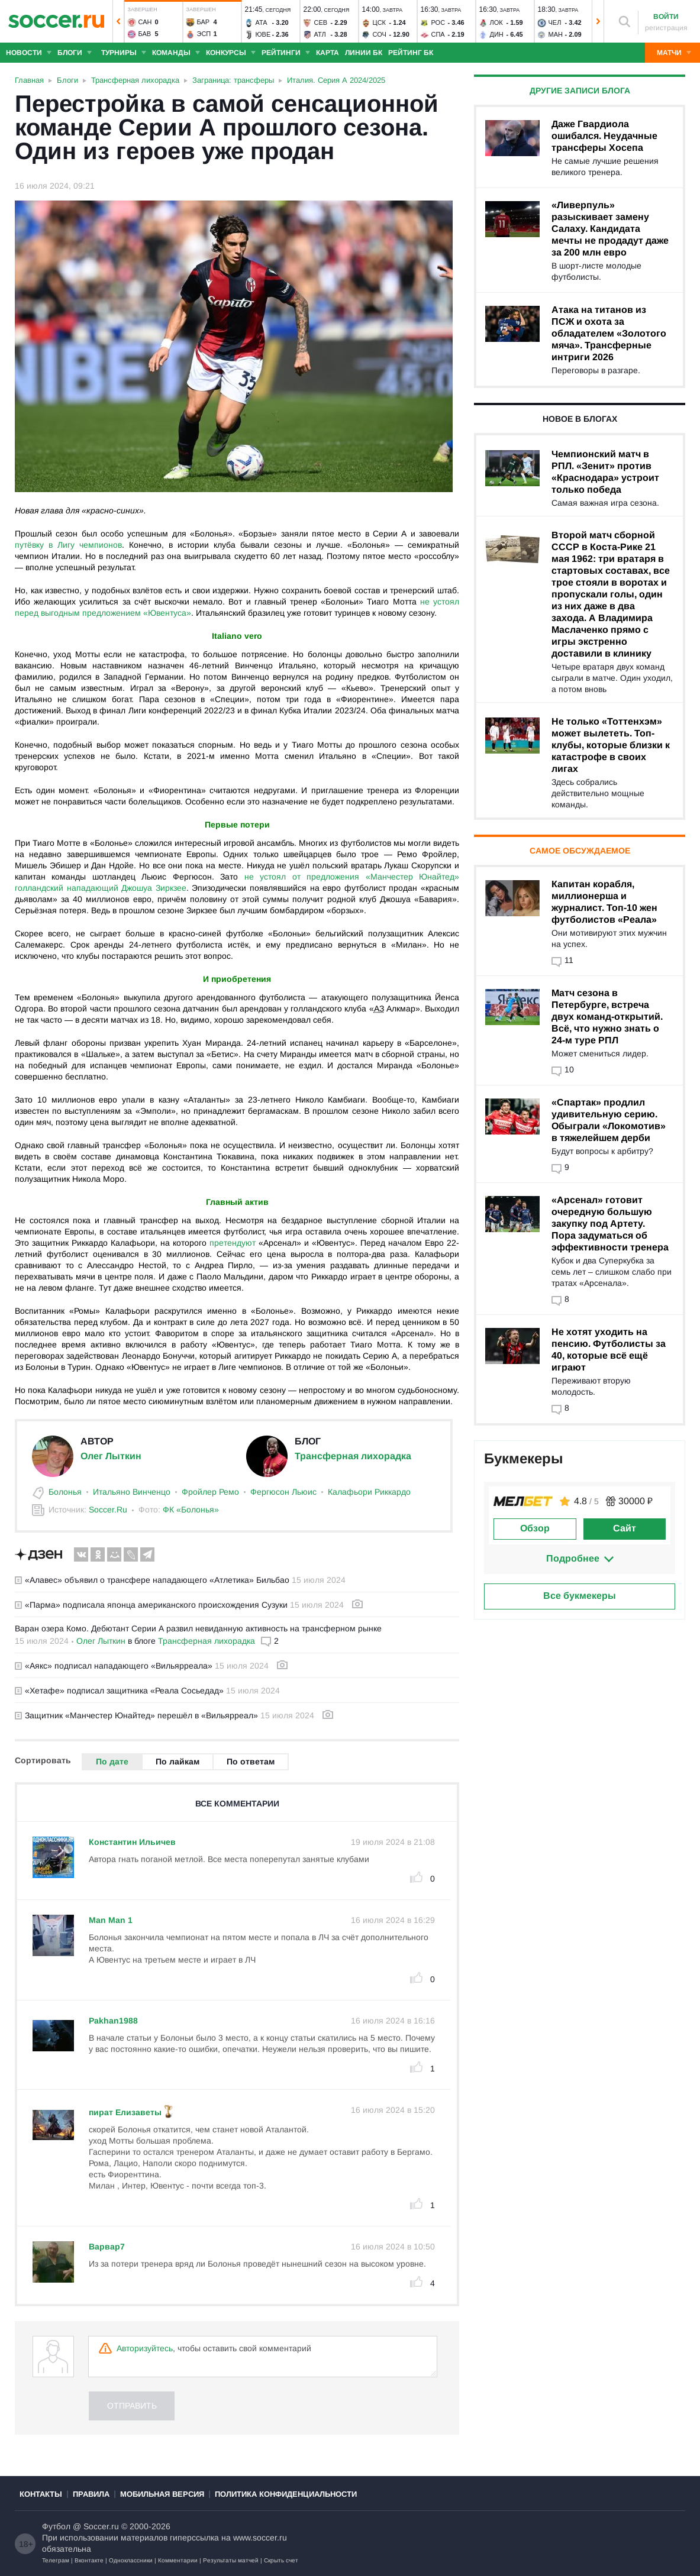 This screenshot has width=700, height=2576. What do you see at coordinates (68, 545) in the screenshot?
I see `путёвку в Лигу чемпионов` at bounding box center [68, 545].